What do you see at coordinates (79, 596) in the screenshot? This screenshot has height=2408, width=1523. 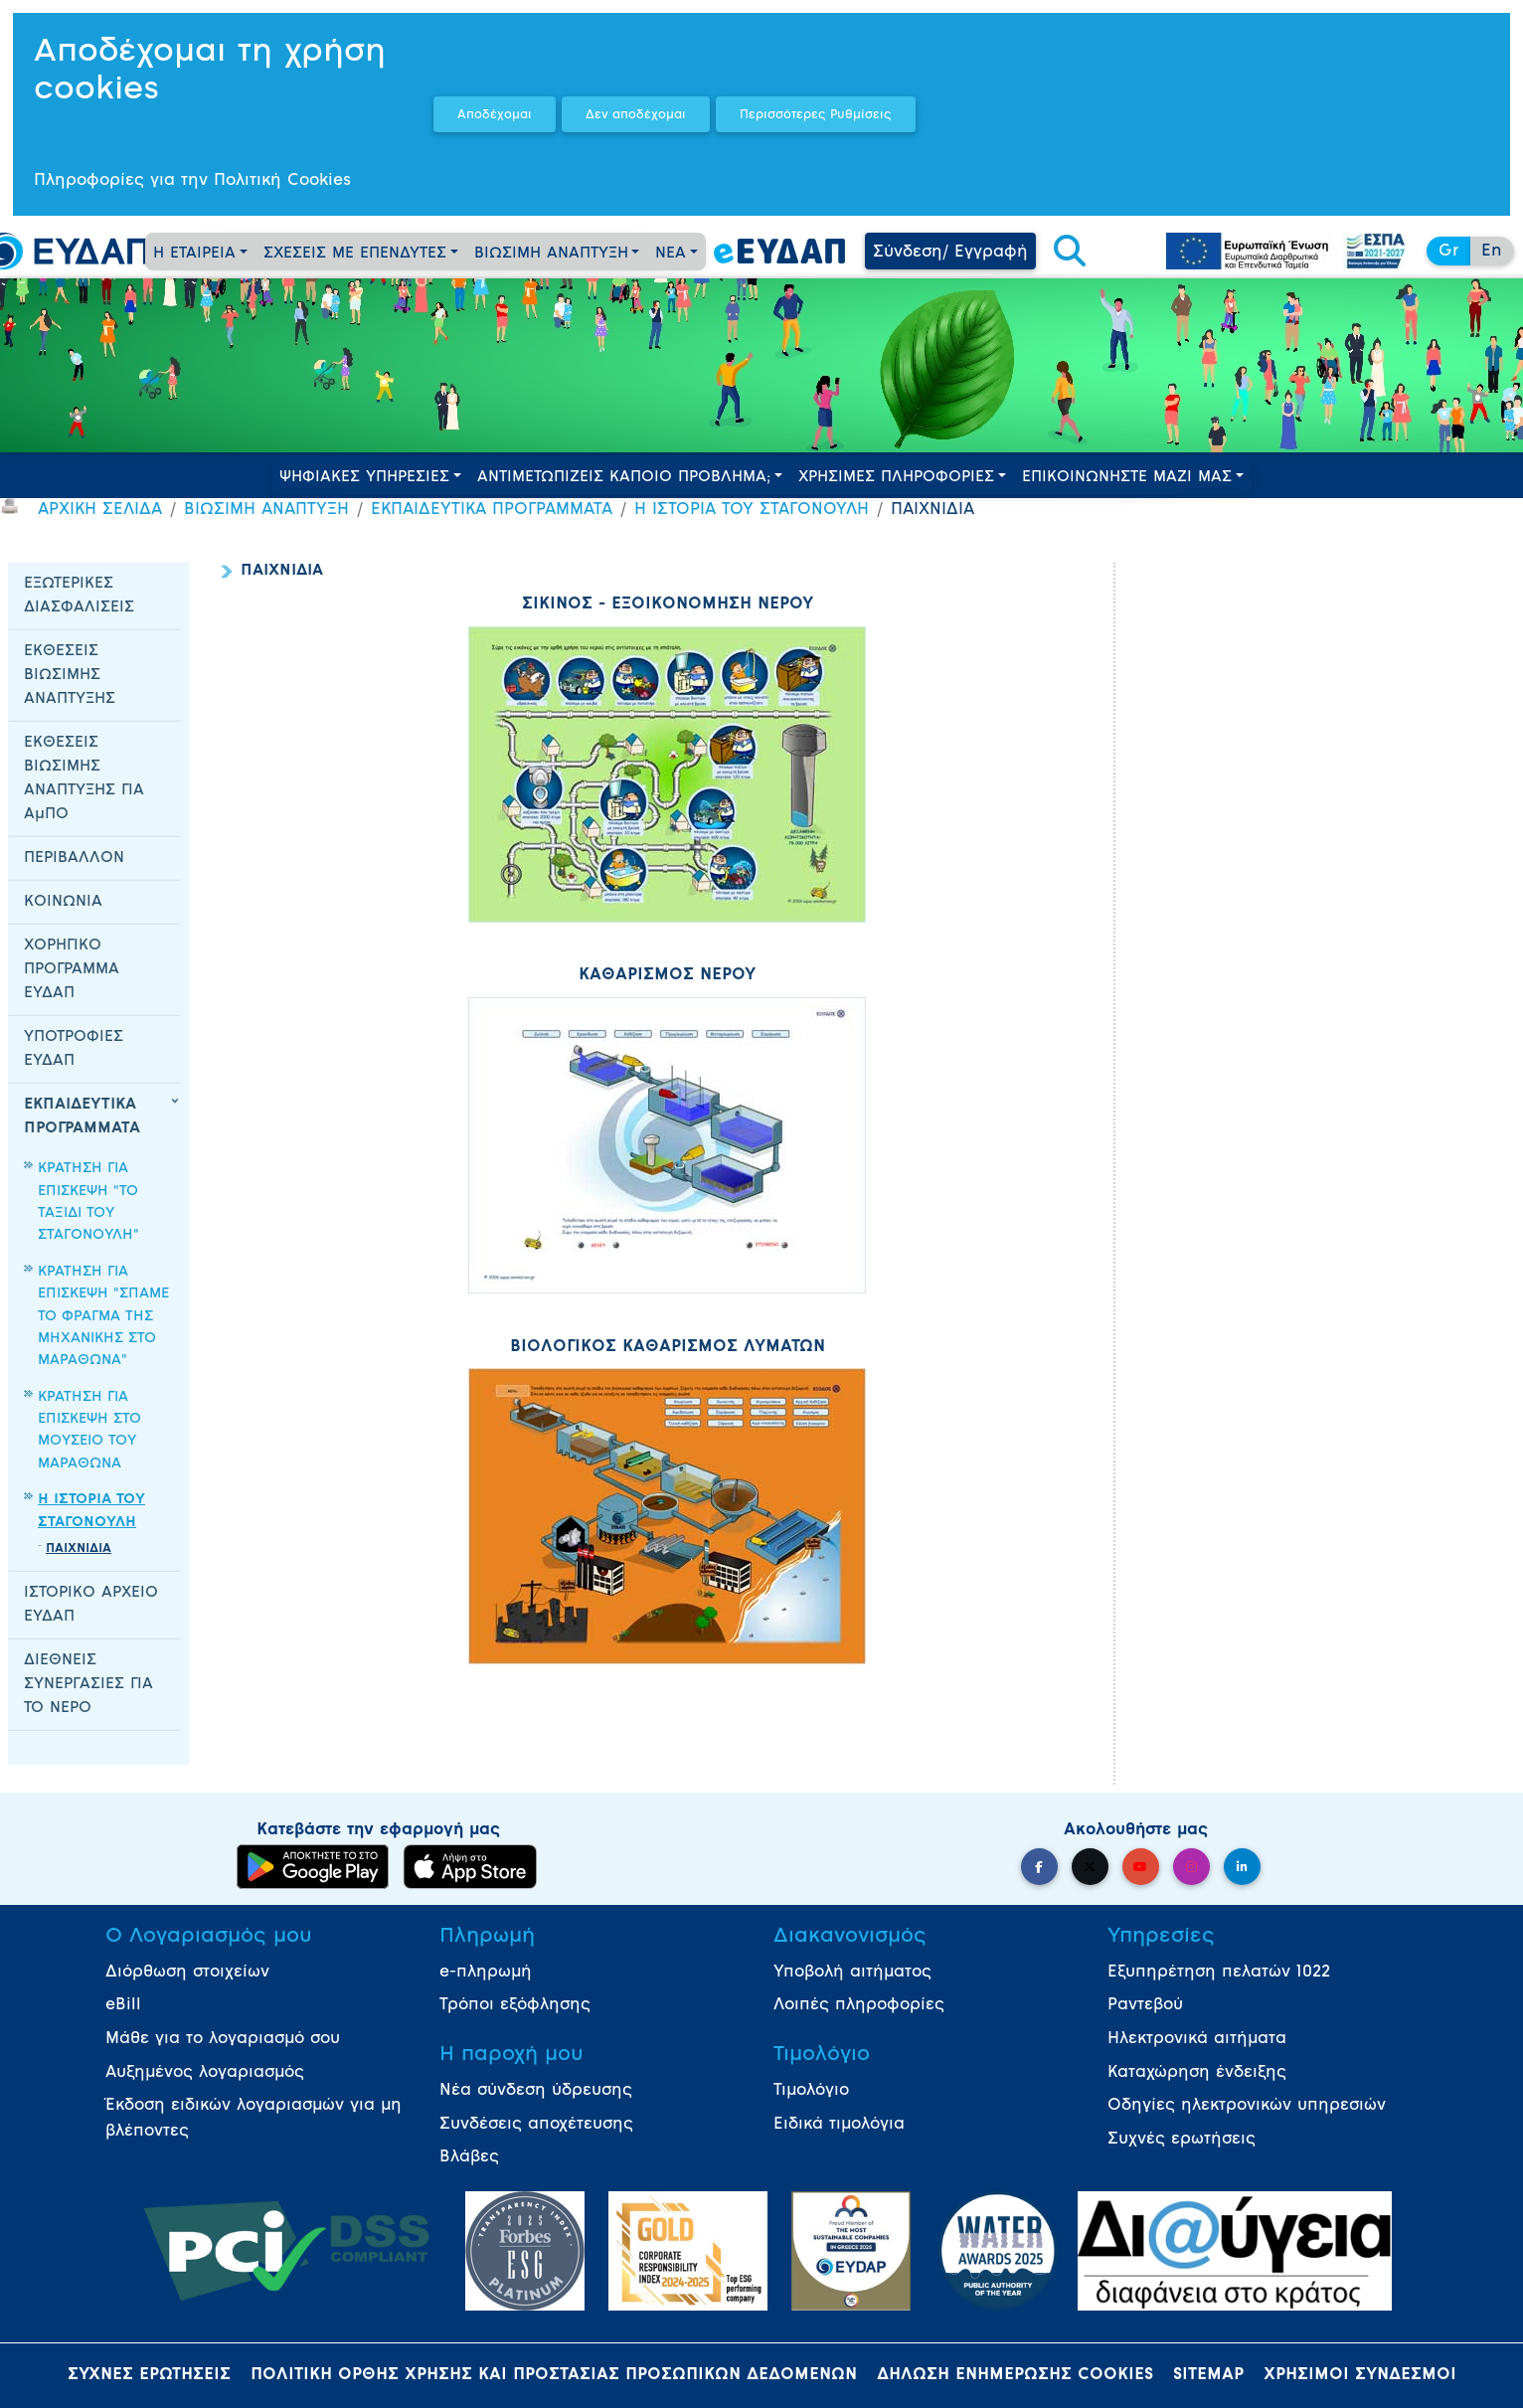 I see `ΕΞΩΤΕΡΙΚΕΣ ΔΙΑΣΦΑΛΙΣΕΙΣ` at bounding box center [79, 596].